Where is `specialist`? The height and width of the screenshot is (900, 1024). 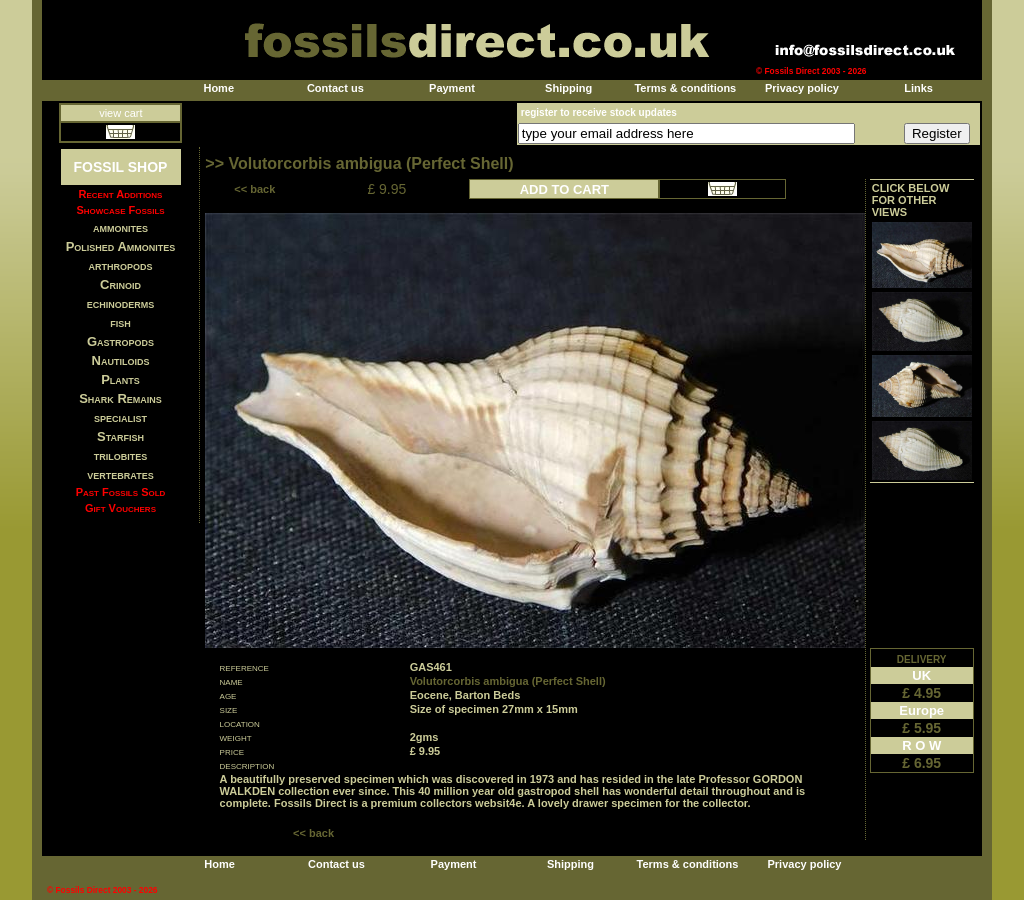
specialist is located at coordinates (120, 417).